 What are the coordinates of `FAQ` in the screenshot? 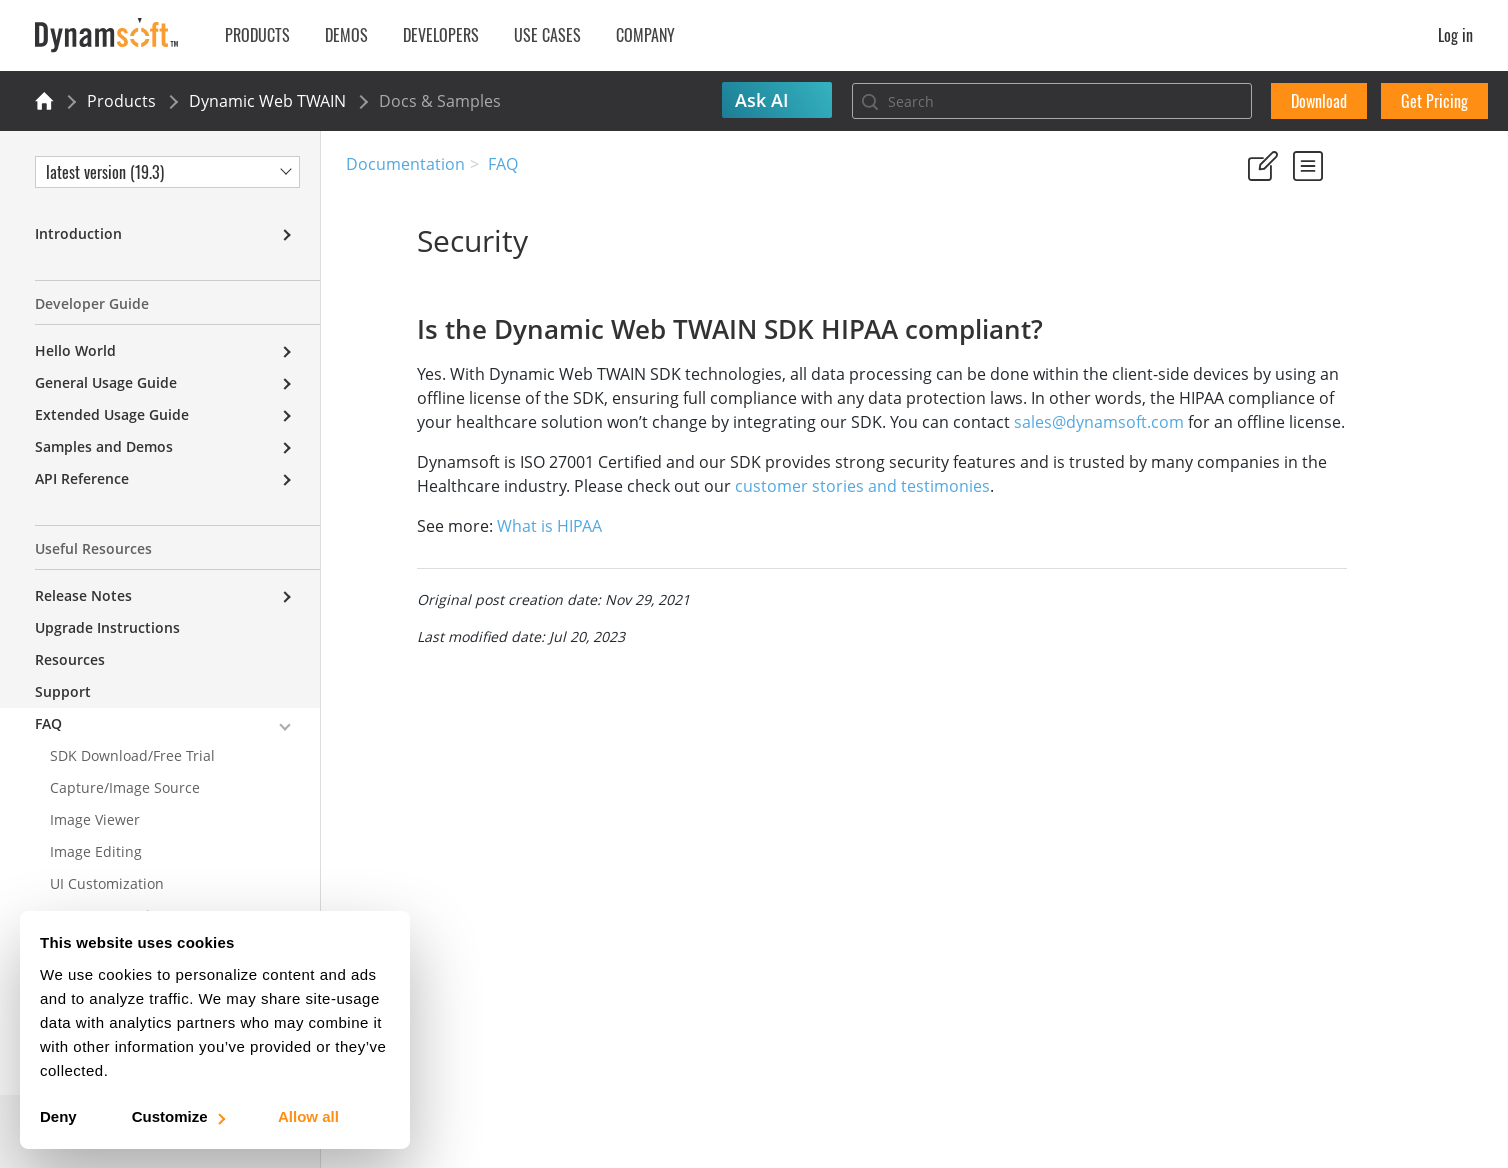 It's located at (503, 164).